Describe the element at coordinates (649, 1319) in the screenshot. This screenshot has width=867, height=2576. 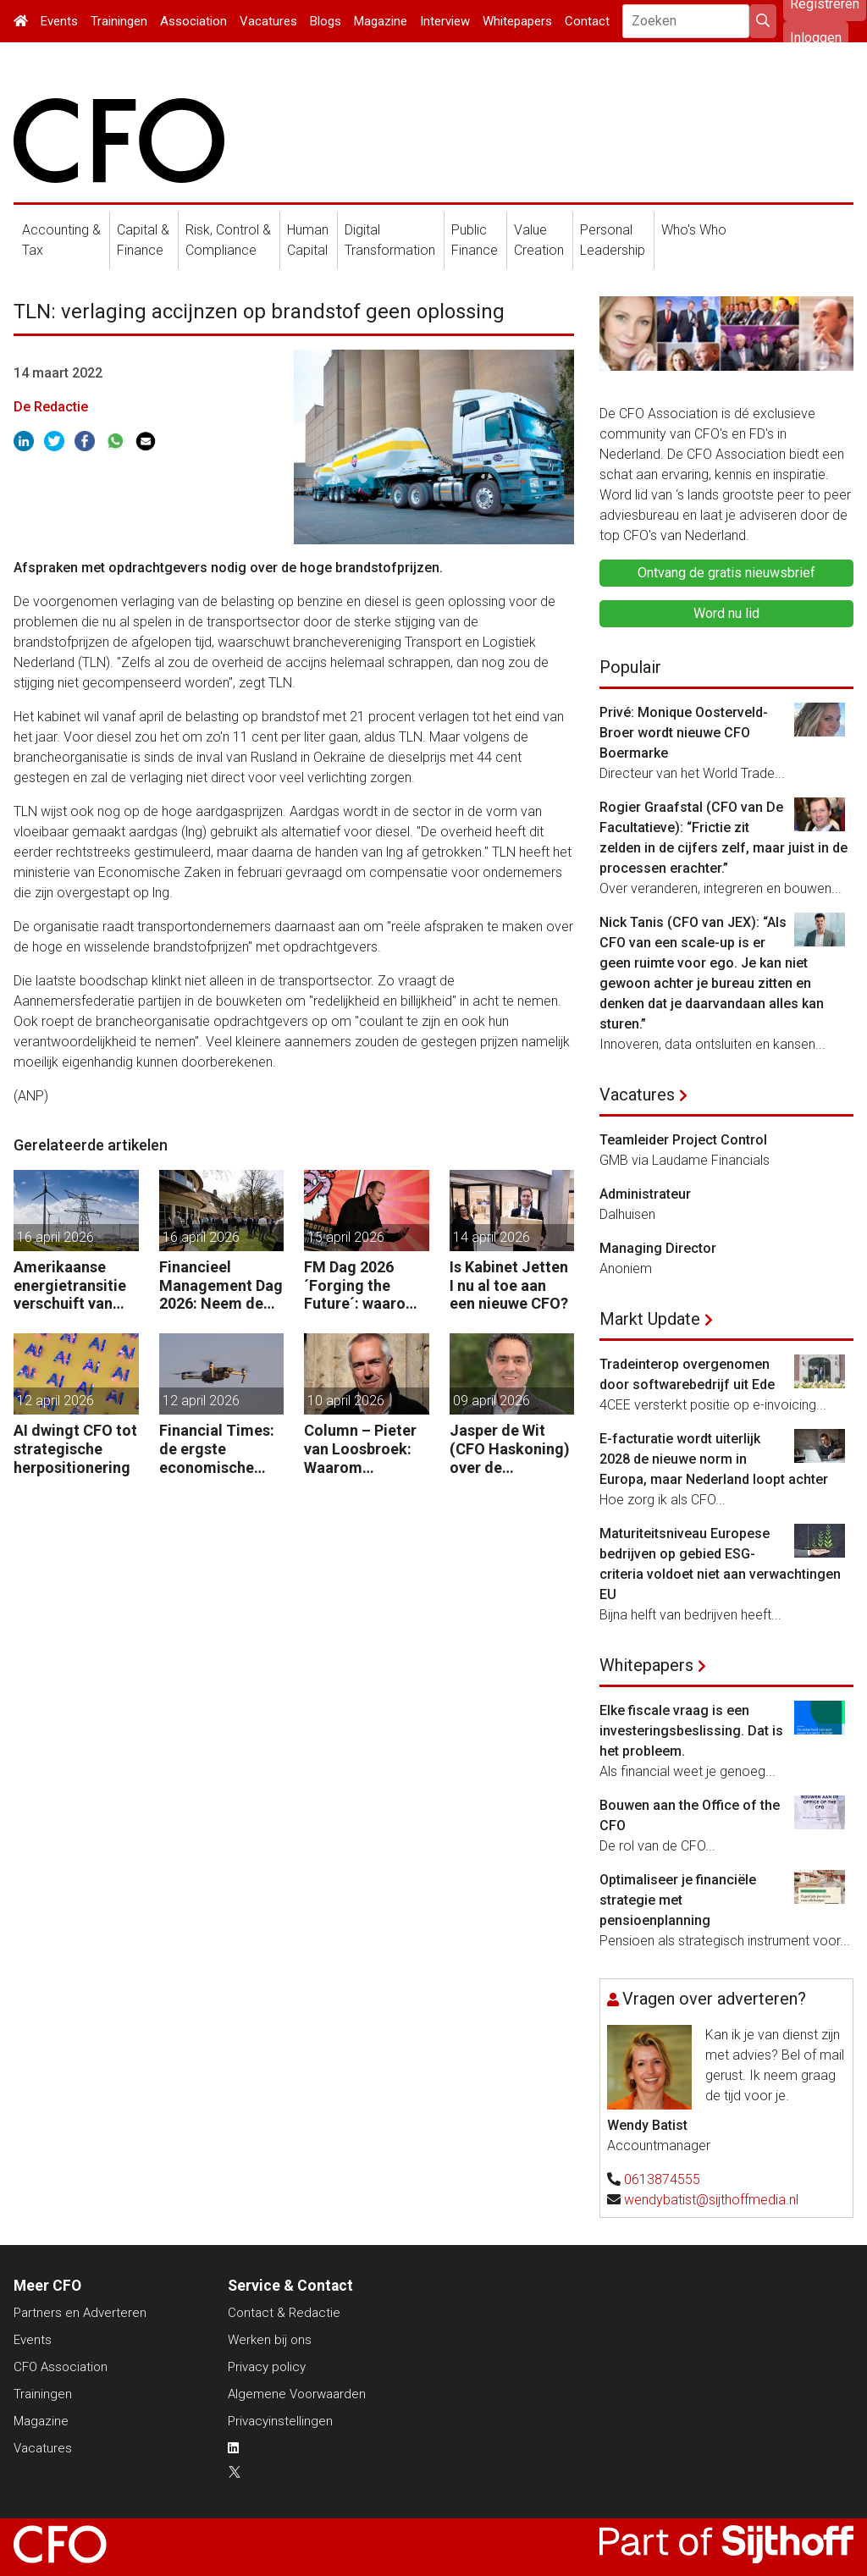
I see `Markt Update` at that location.